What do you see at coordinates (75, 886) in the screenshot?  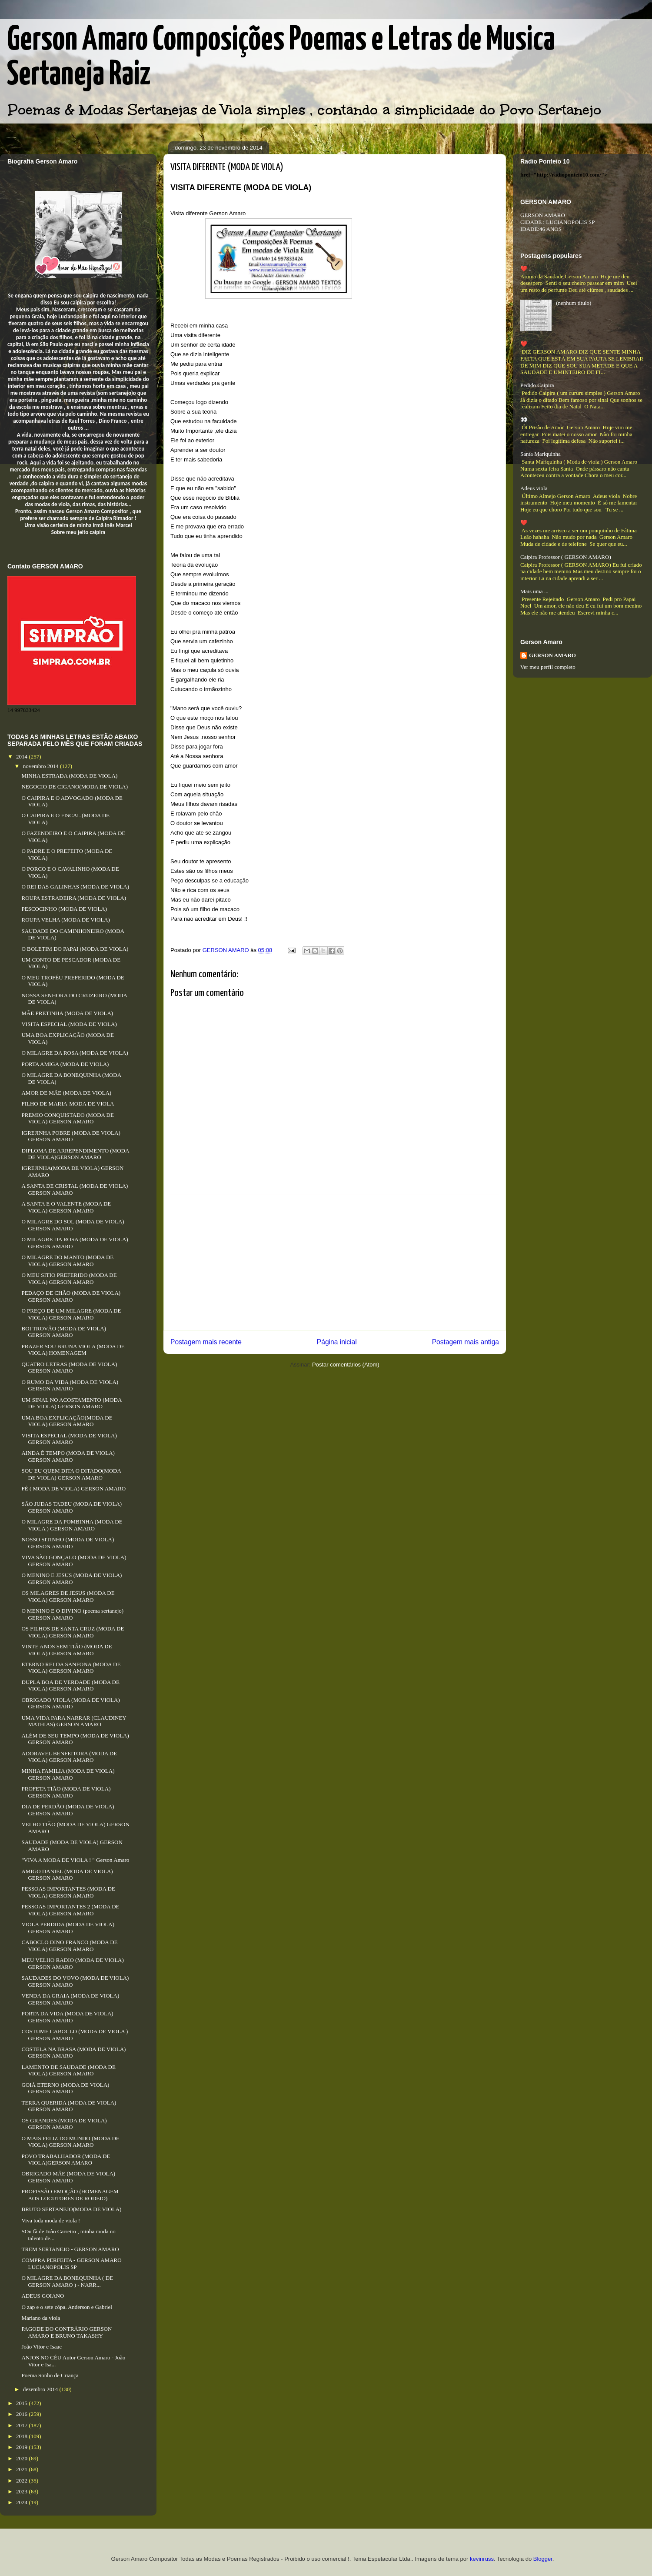 I see `O REI DAS GALINHAS (MODA DE VIOLA)` at bounding box center [75, 886].